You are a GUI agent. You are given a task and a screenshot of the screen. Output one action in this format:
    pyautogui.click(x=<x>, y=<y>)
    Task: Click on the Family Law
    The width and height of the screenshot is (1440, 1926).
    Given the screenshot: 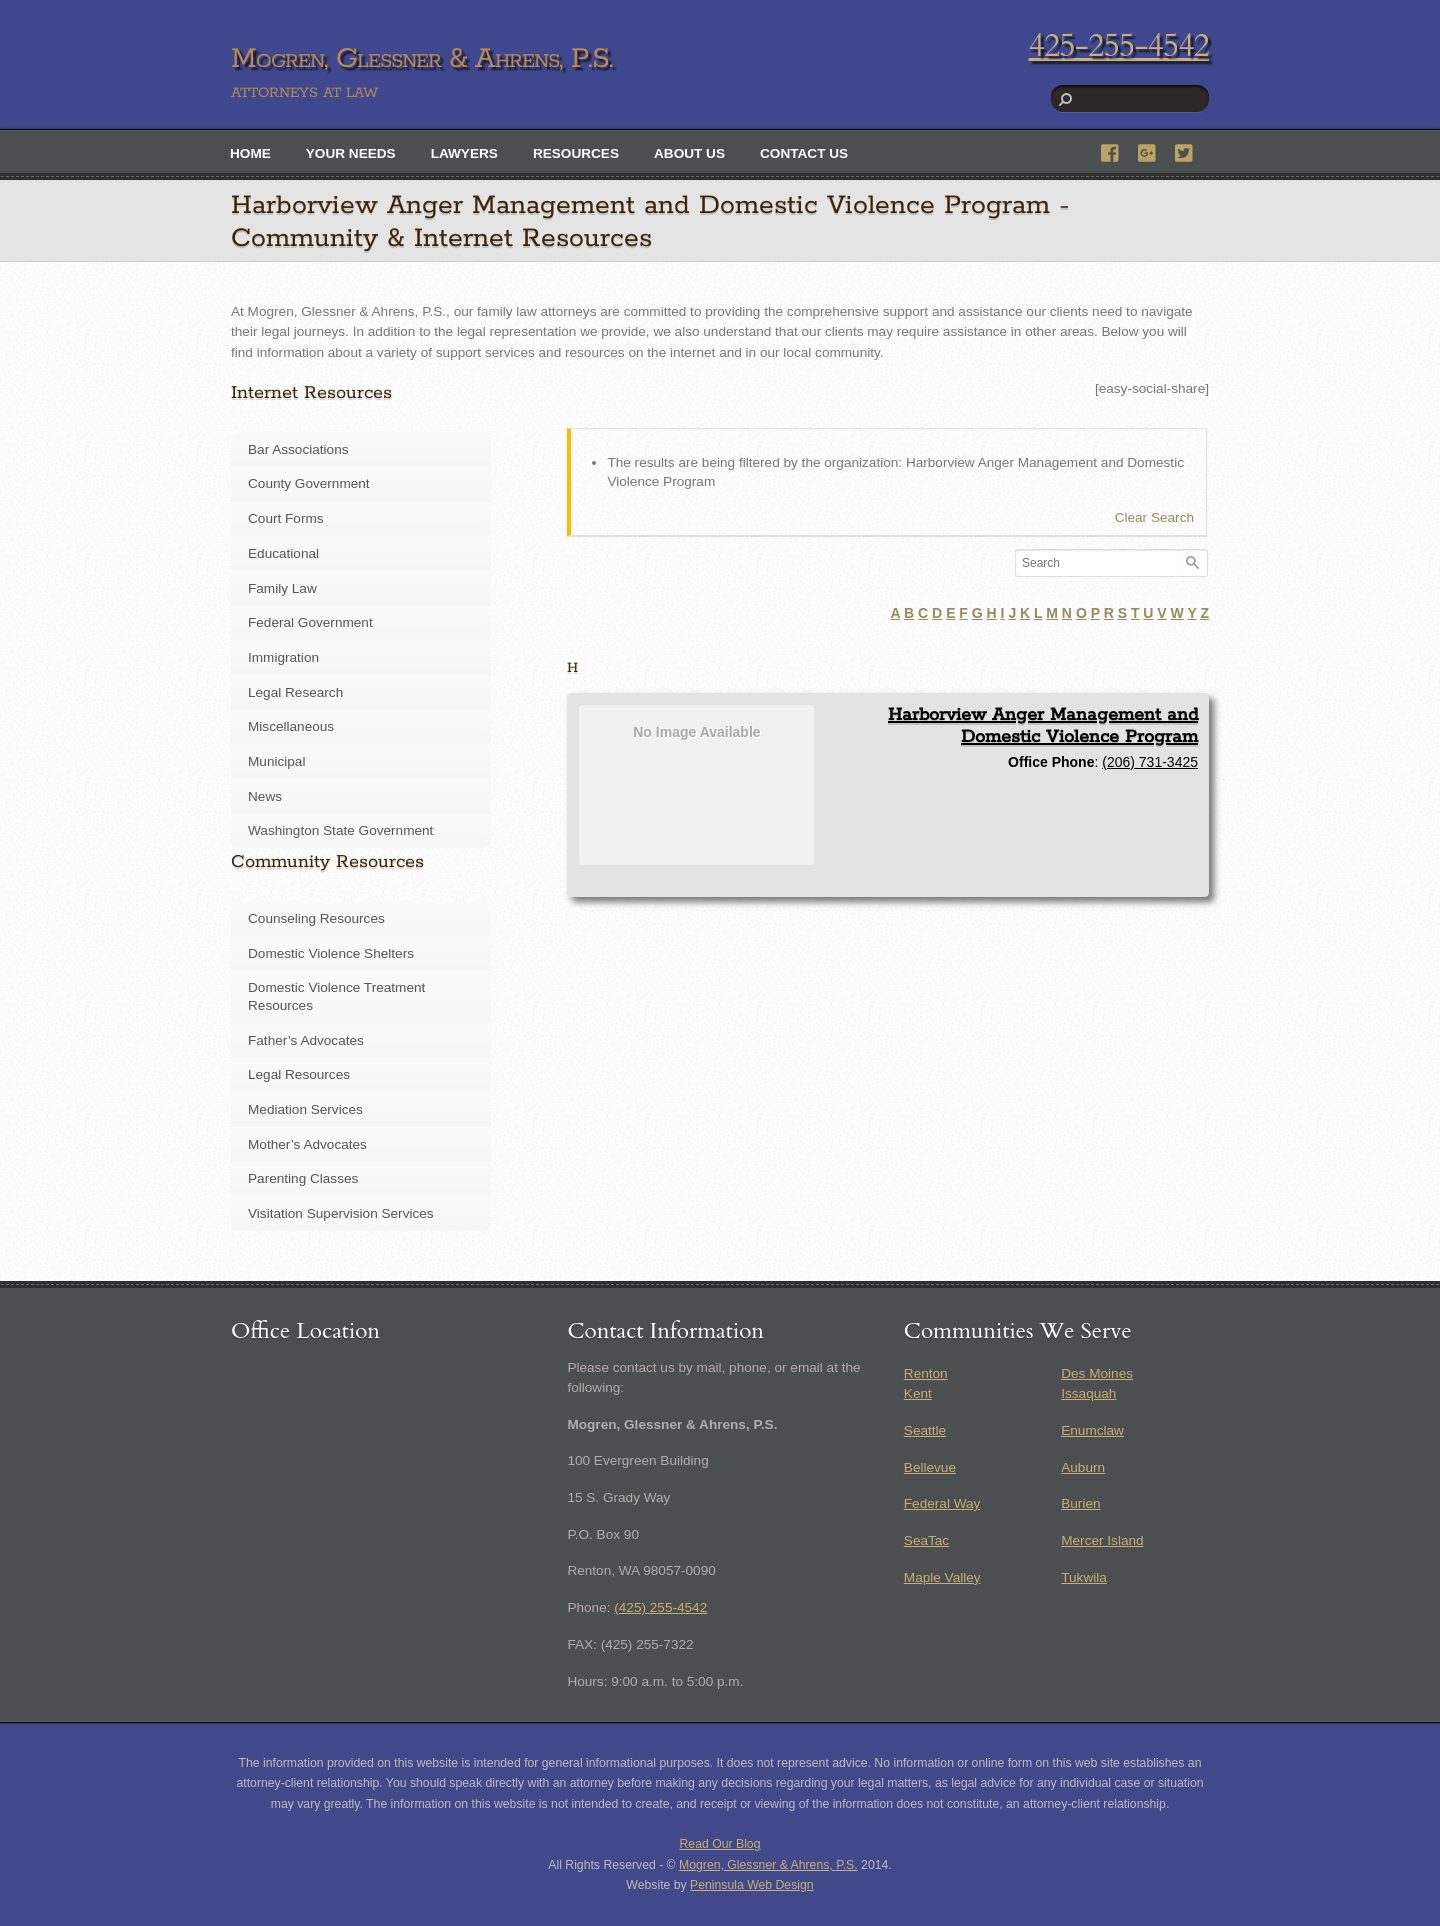 What is the action you would take?
    pyautogui.click(x=282, y=588)
    